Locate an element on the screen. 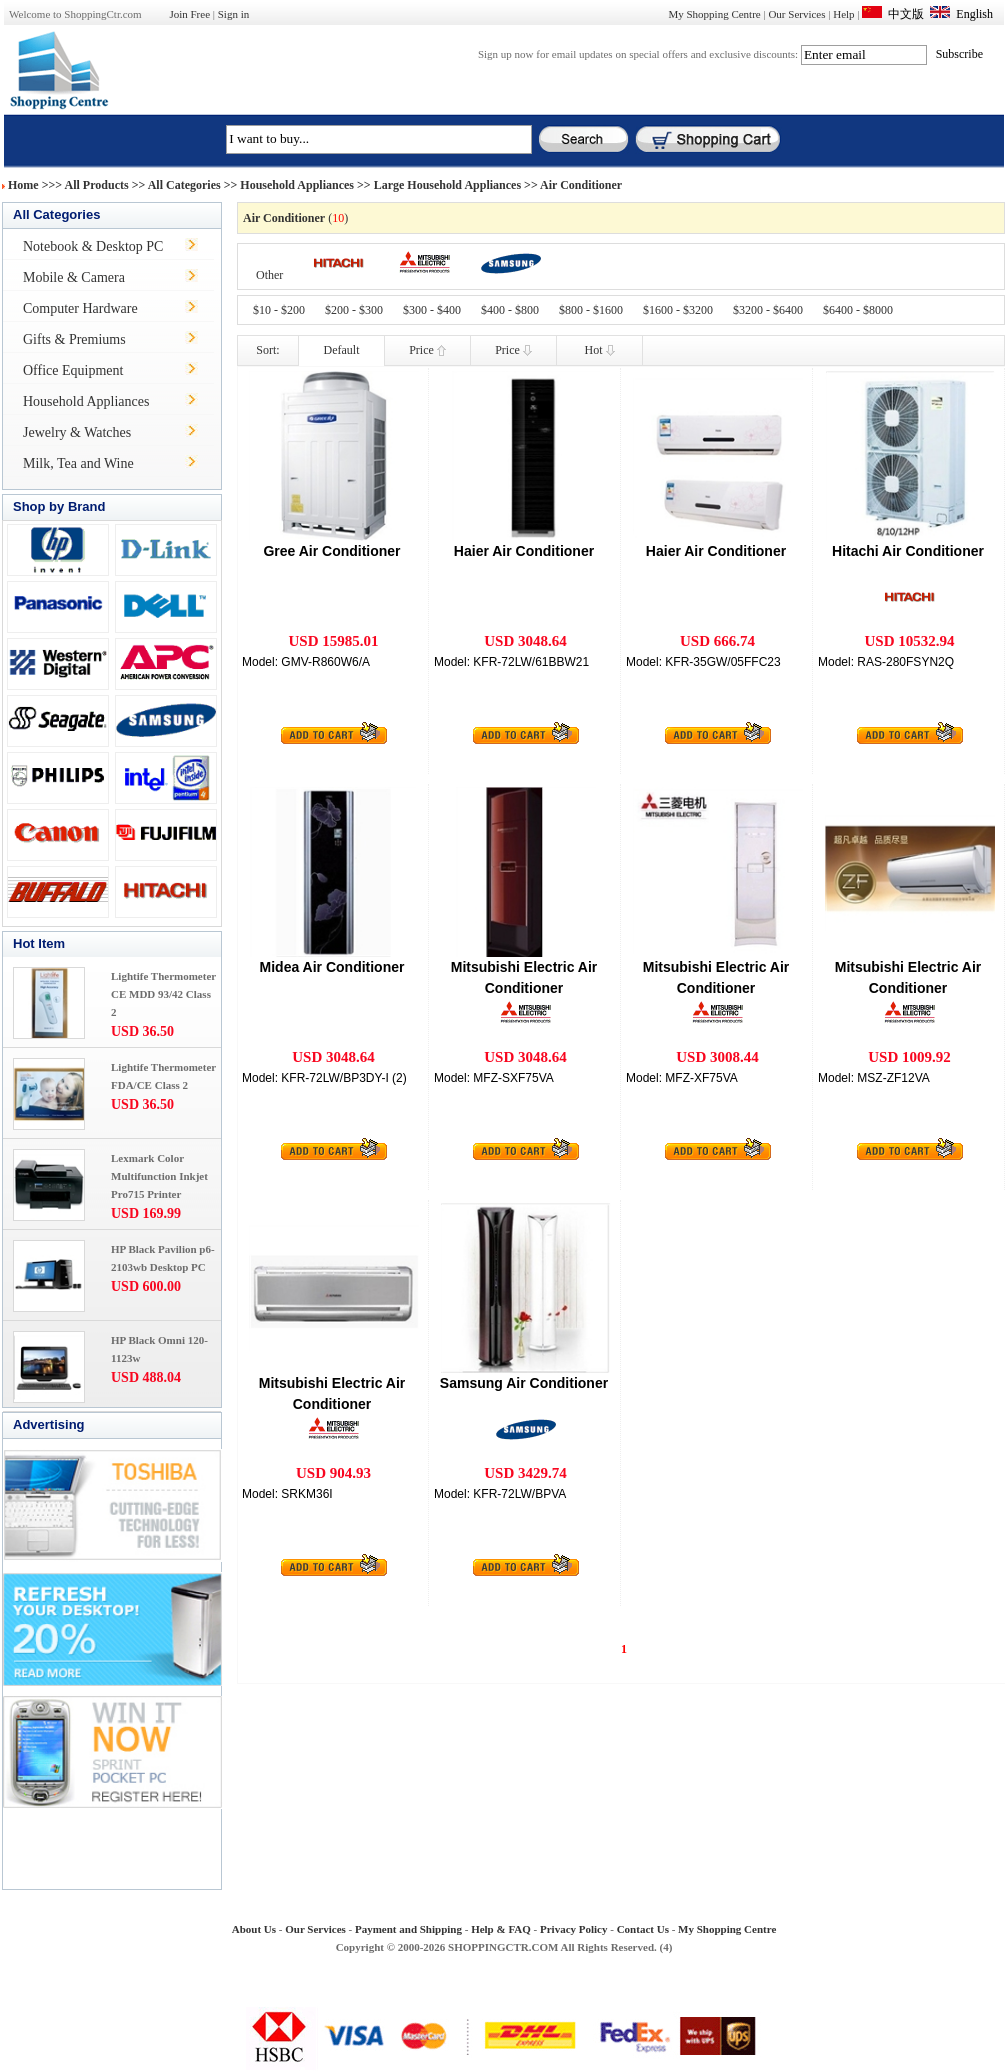 This screenshot has width=1008, height=2072. Computer Hardware is located at coordinates (80, 308).